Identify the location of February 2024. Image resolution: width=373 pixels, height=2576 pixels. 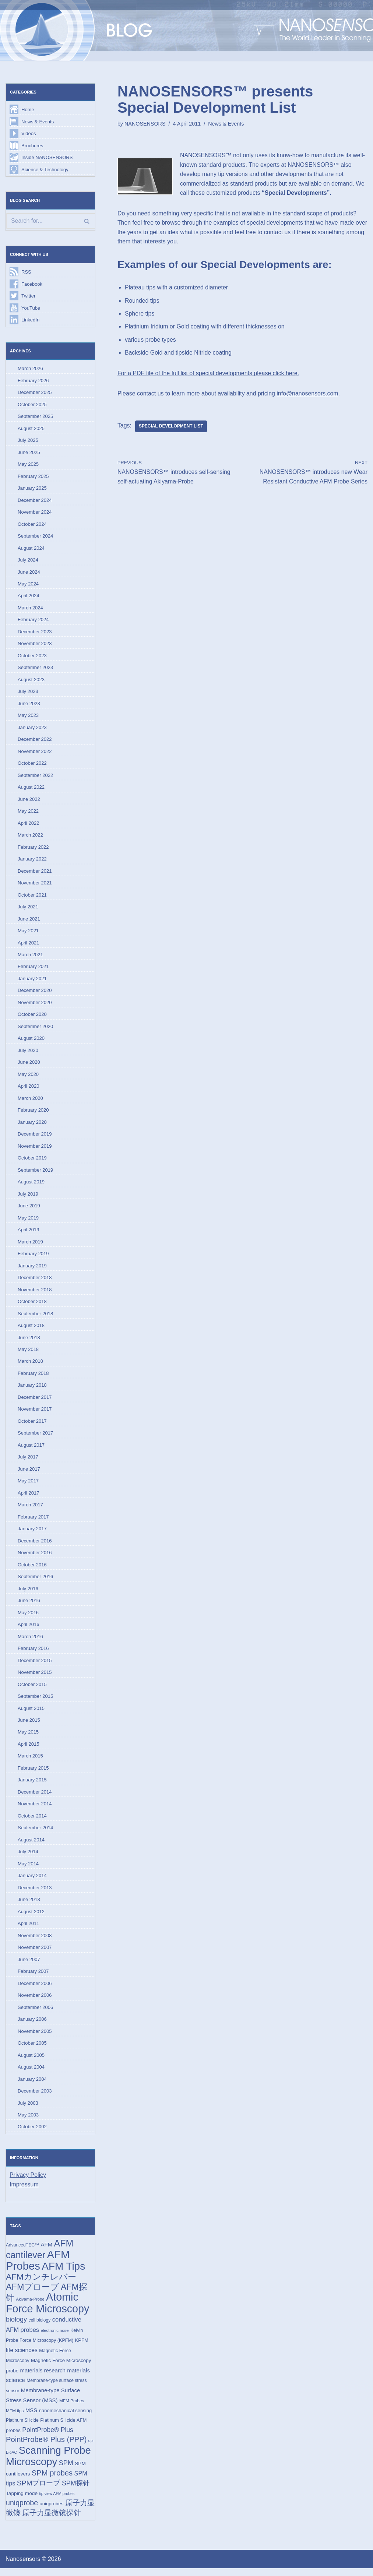
(33, 621).